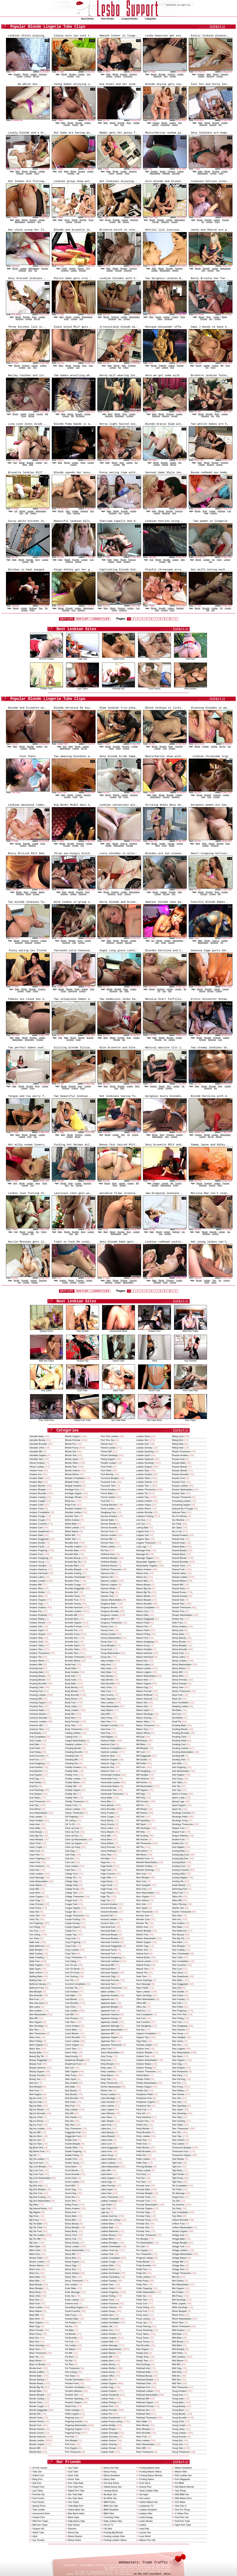  I want to click on Dildo Pussy, so click(70, 2075).